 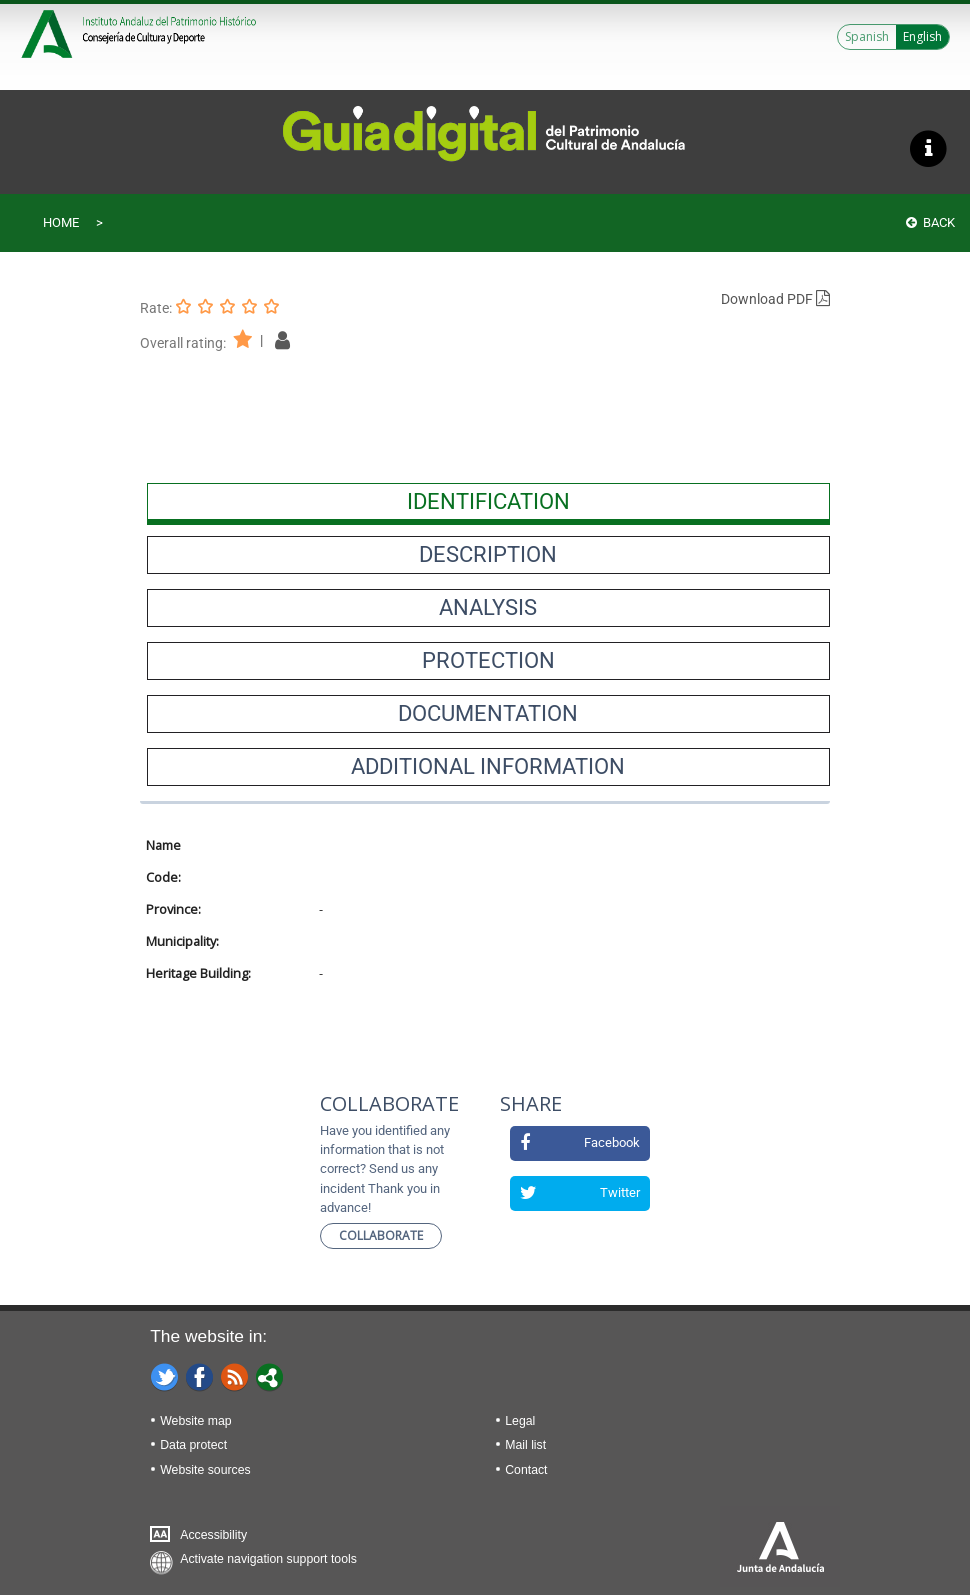 What do you see at coordinates (268, 1559) in the screenshot?
I see `Activate navigation support tools` at bounding box center [268, 1559].